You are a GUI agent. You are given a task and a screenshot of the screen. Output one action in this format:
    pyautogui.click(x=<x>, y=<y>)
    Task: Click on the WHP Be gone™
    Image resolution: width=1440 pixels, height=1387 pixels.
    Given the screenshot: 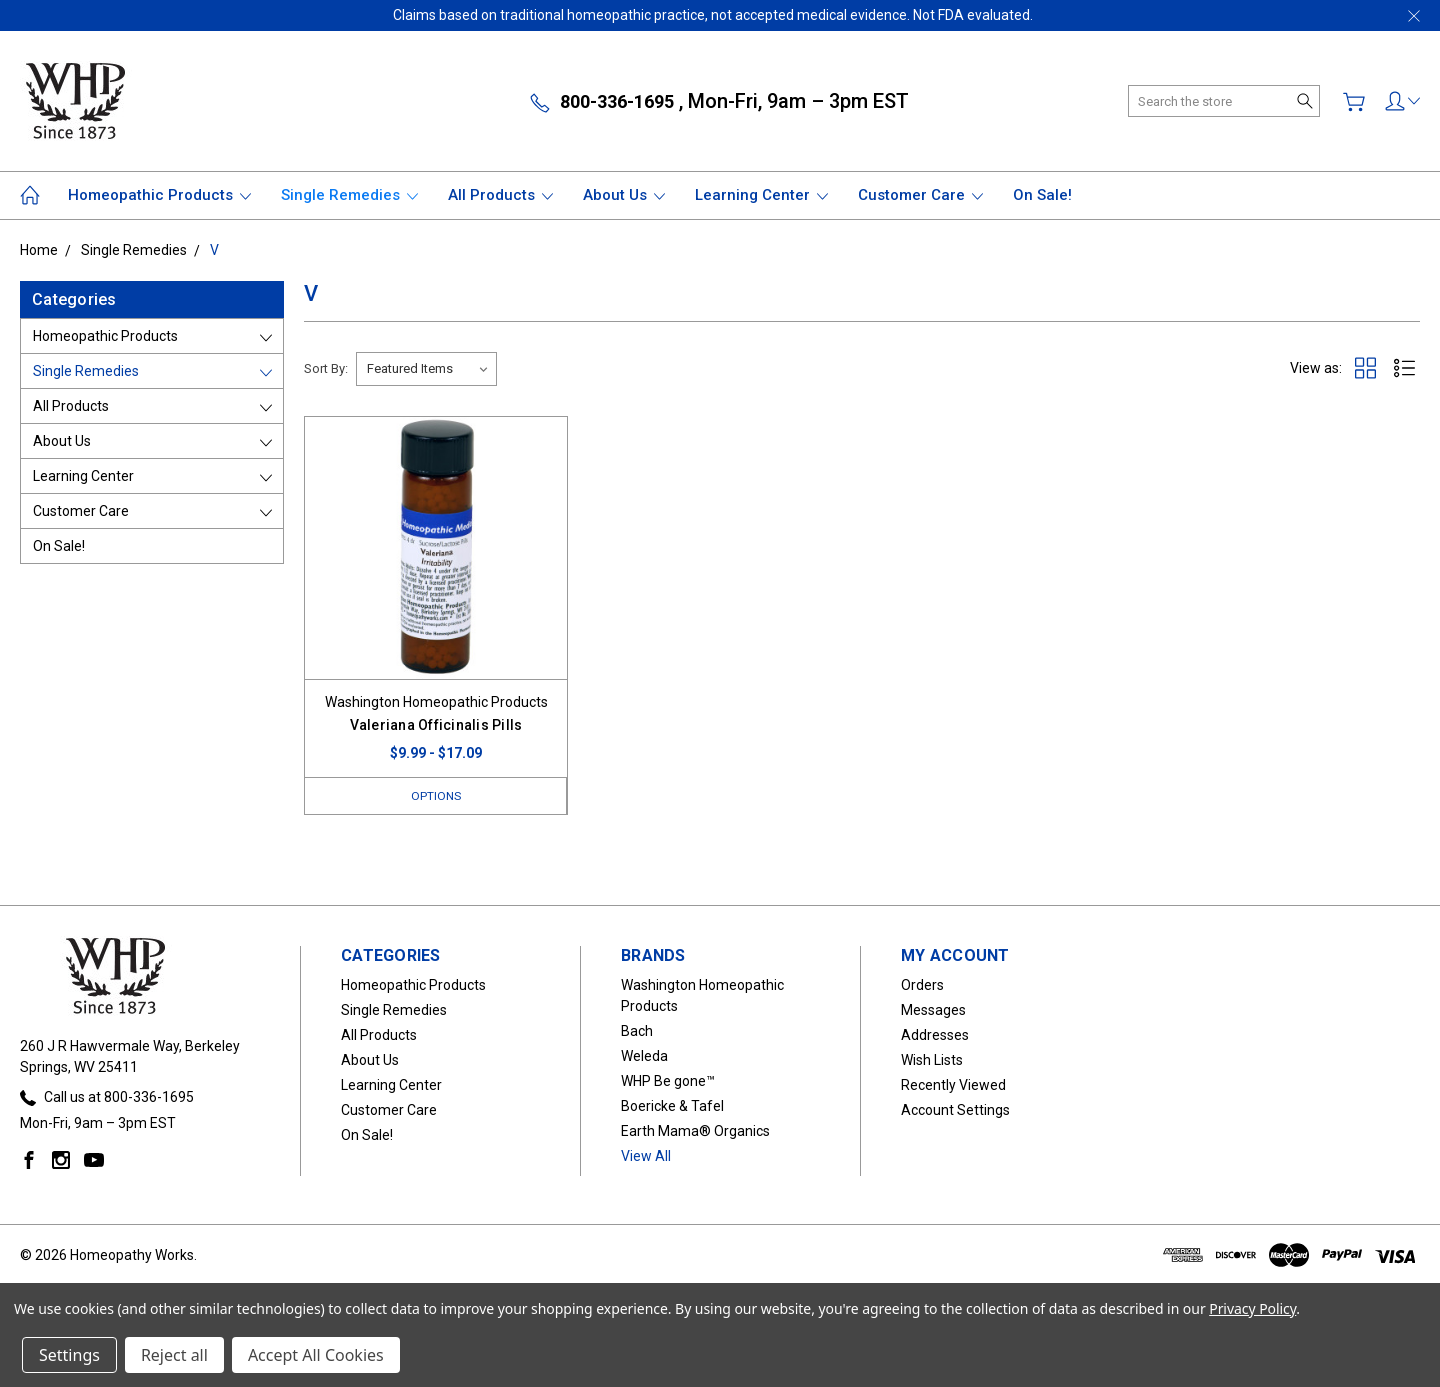 What is the action you would take?
    pyautogui.click(x=668, y=1082)
    